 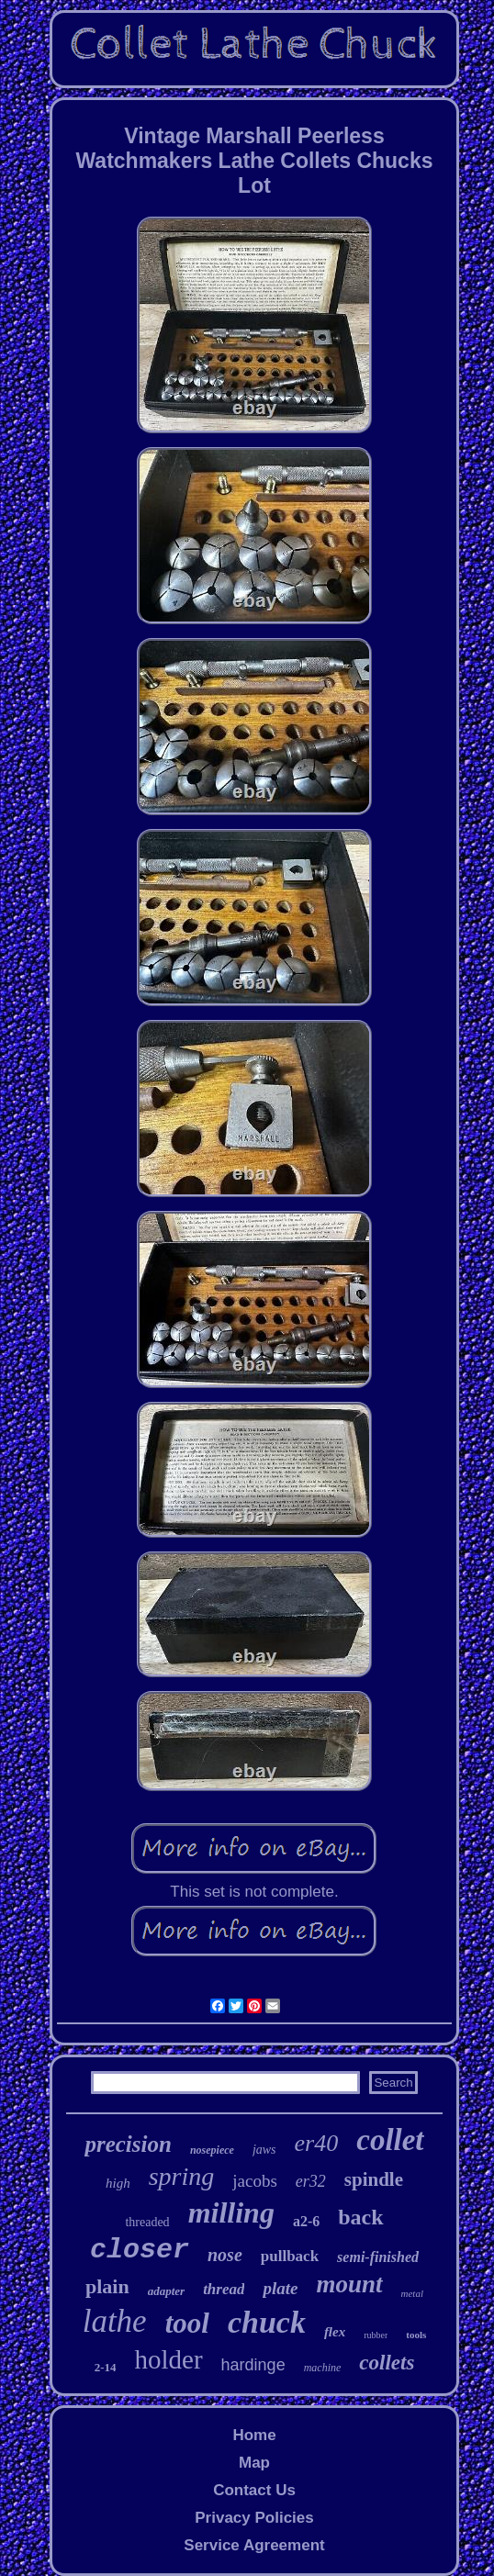 I want to click on spring, so click(x=182, y=2176).